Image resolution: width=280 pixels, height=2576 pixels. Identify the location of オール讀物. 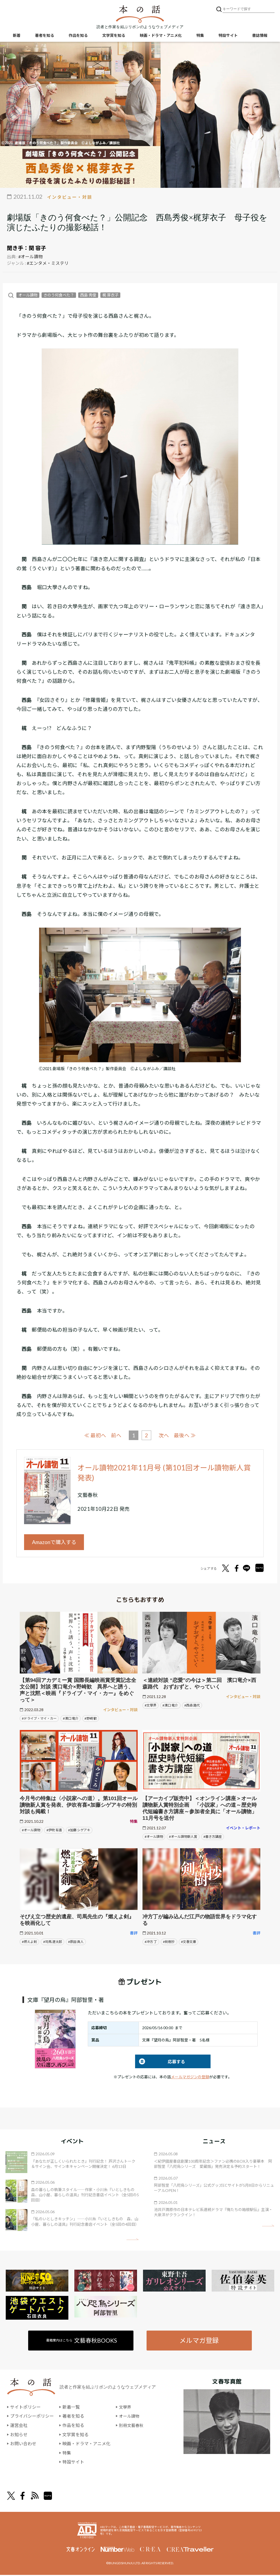
(27, 295).